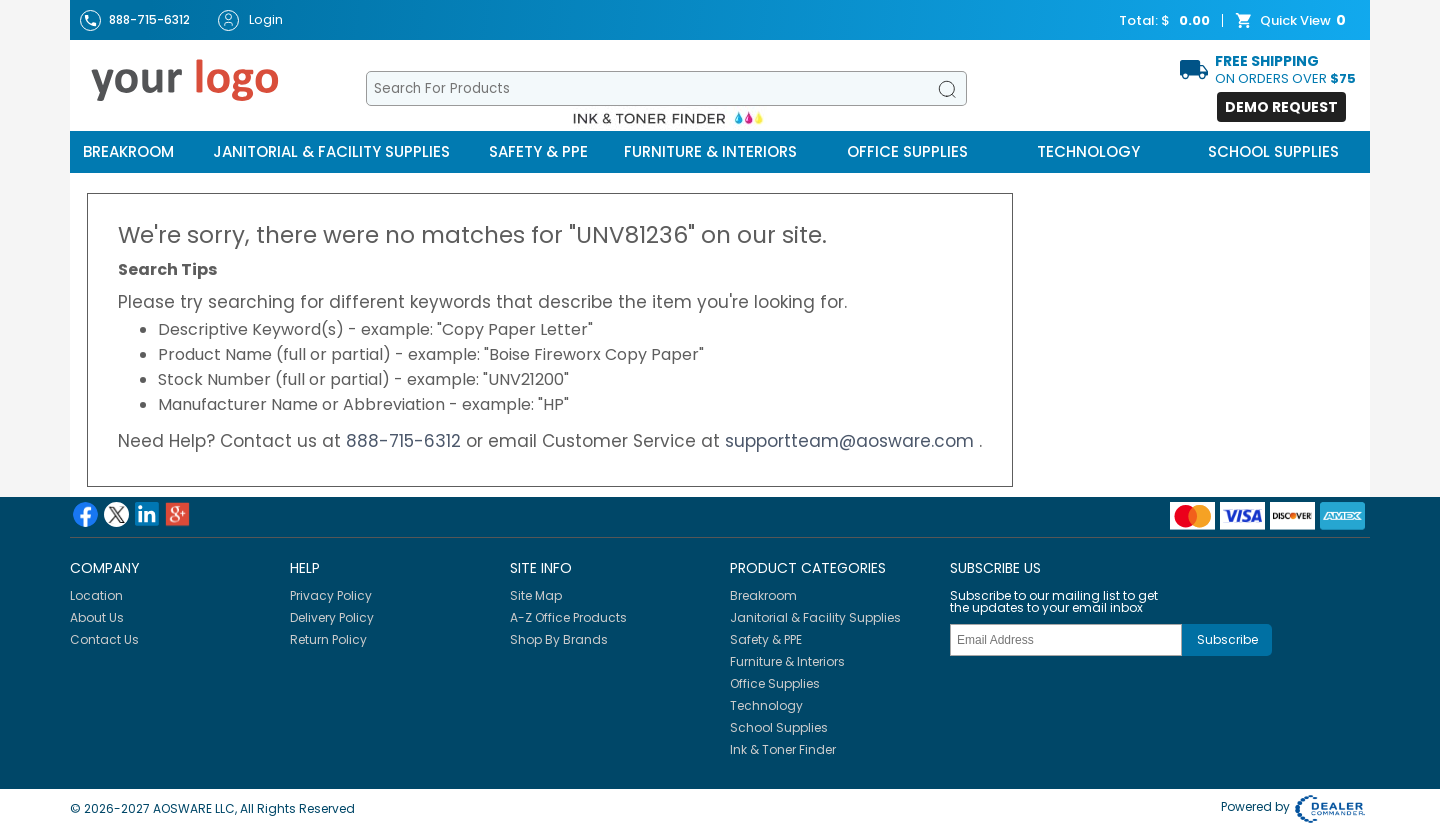 The width and height of the screenshot is (1440, 829). Describe the element at coordinates (1273, 151) in the screenshot. I see `School Supplies` at that location.